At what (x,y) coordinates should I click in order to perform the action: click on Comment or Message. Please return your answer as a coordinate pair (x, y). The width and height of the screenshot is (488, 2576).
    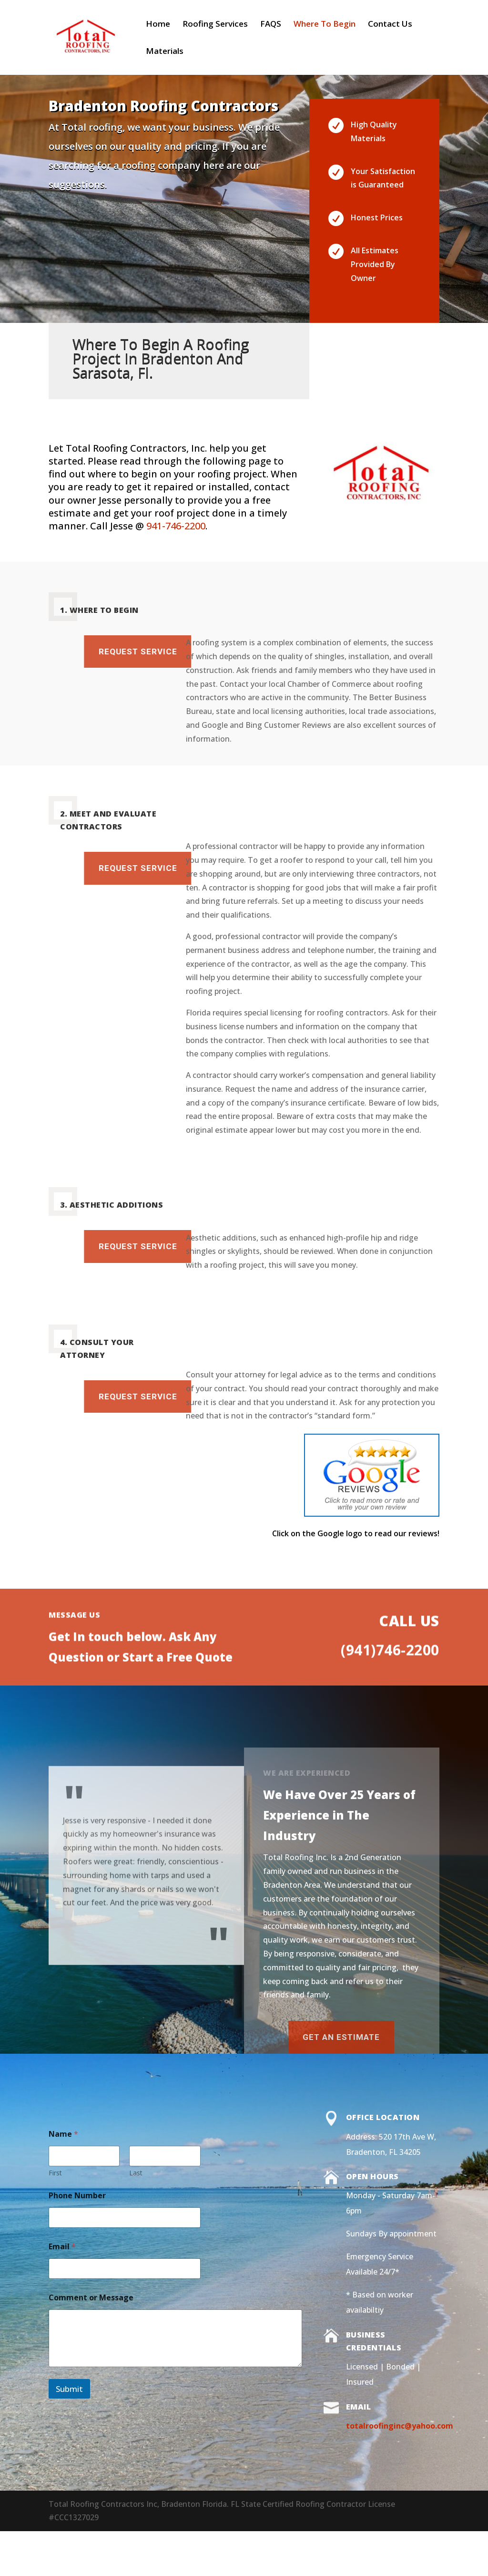
    Looking at the image, I should click on (91, 2297).